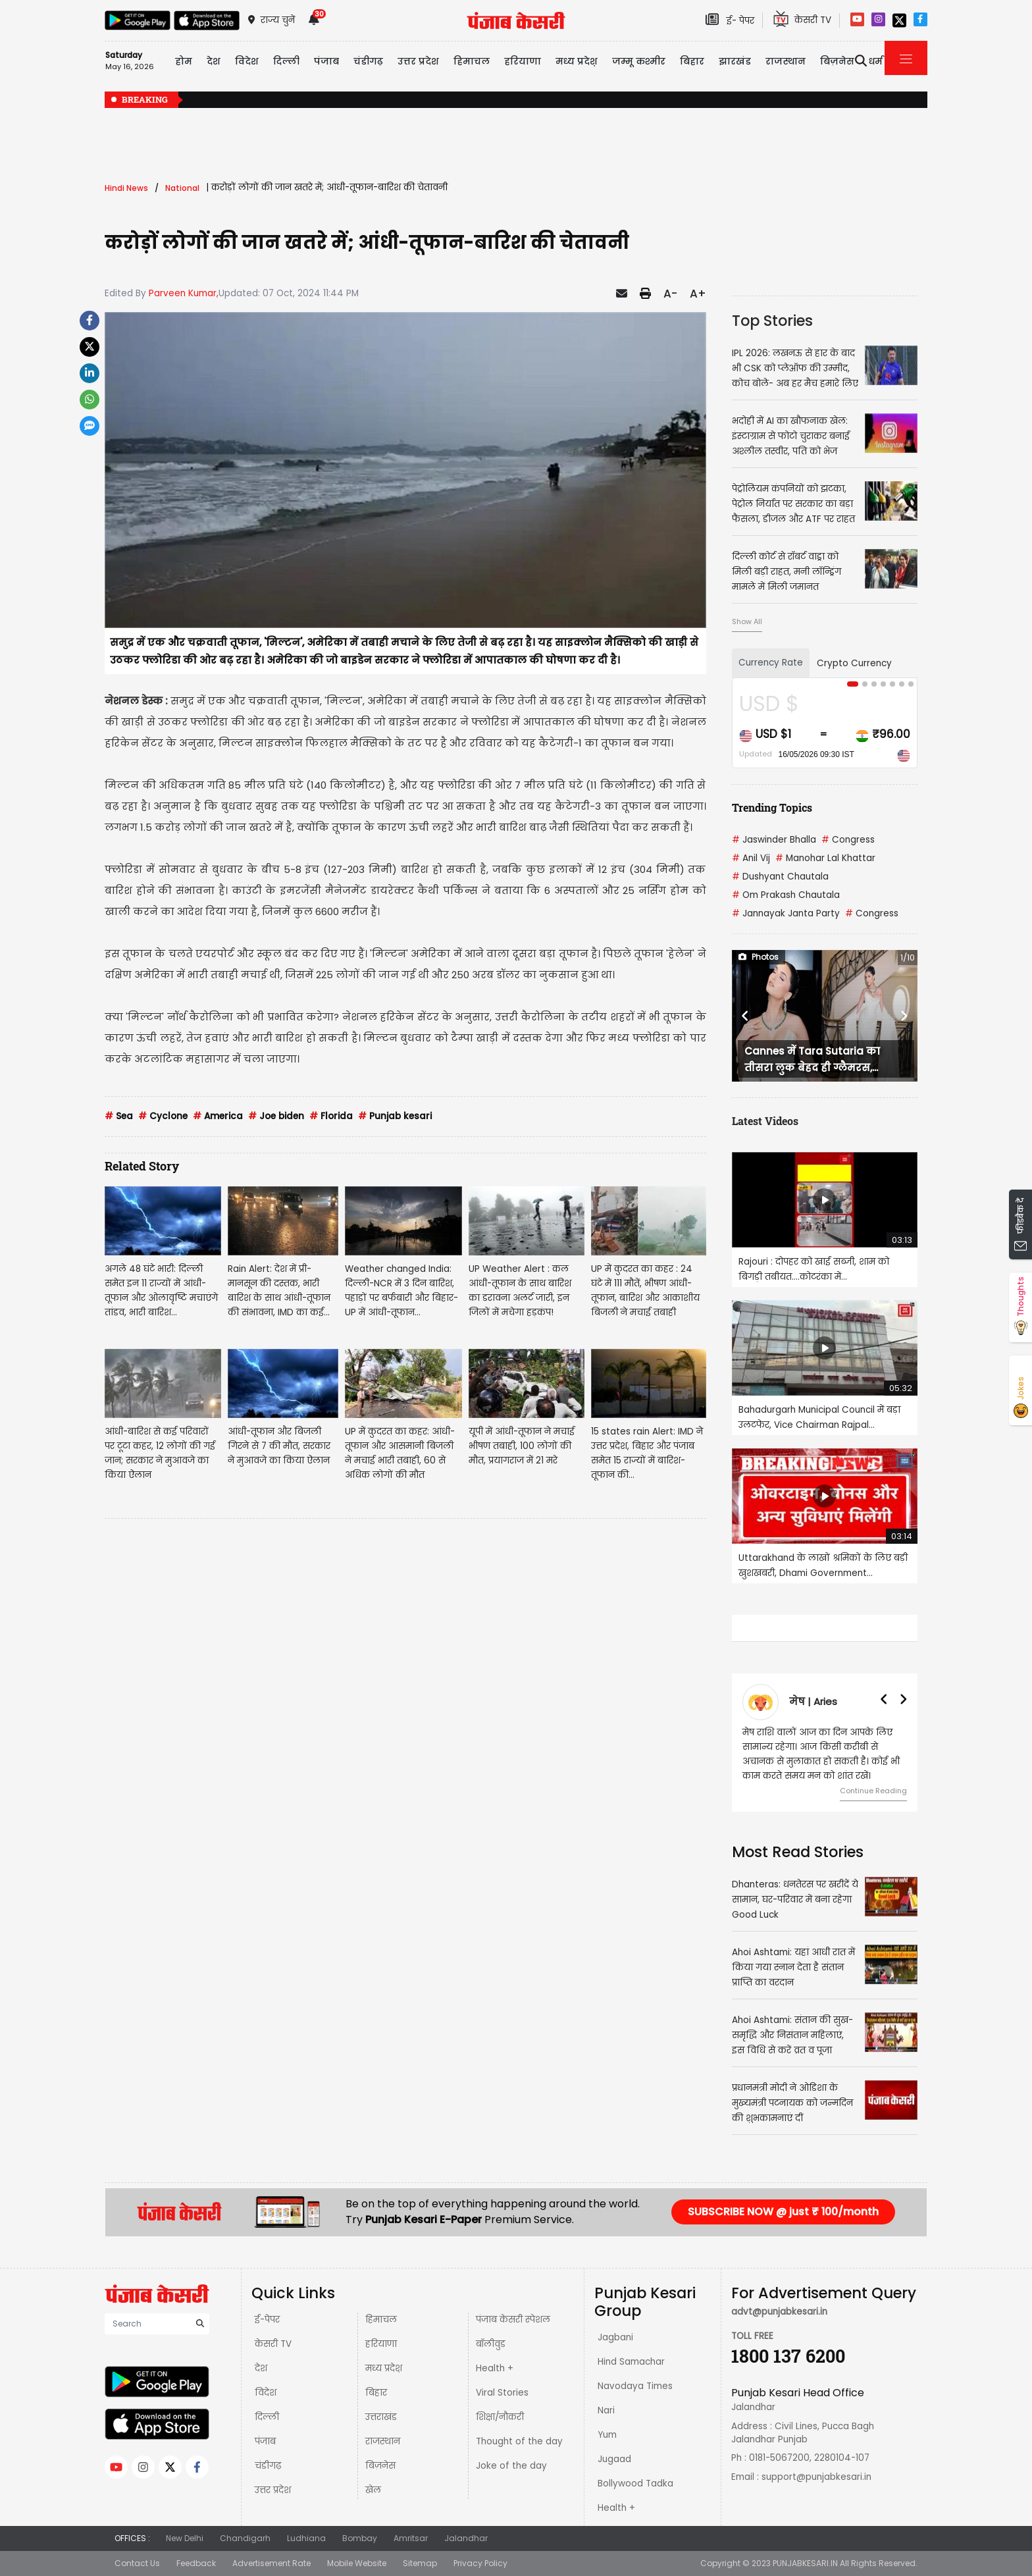 This screenshot has width=1032, height=2576. Describe the element at coordinates (774, 839) in the screenshot. I see `Jaswinder Bhalla` at that location.